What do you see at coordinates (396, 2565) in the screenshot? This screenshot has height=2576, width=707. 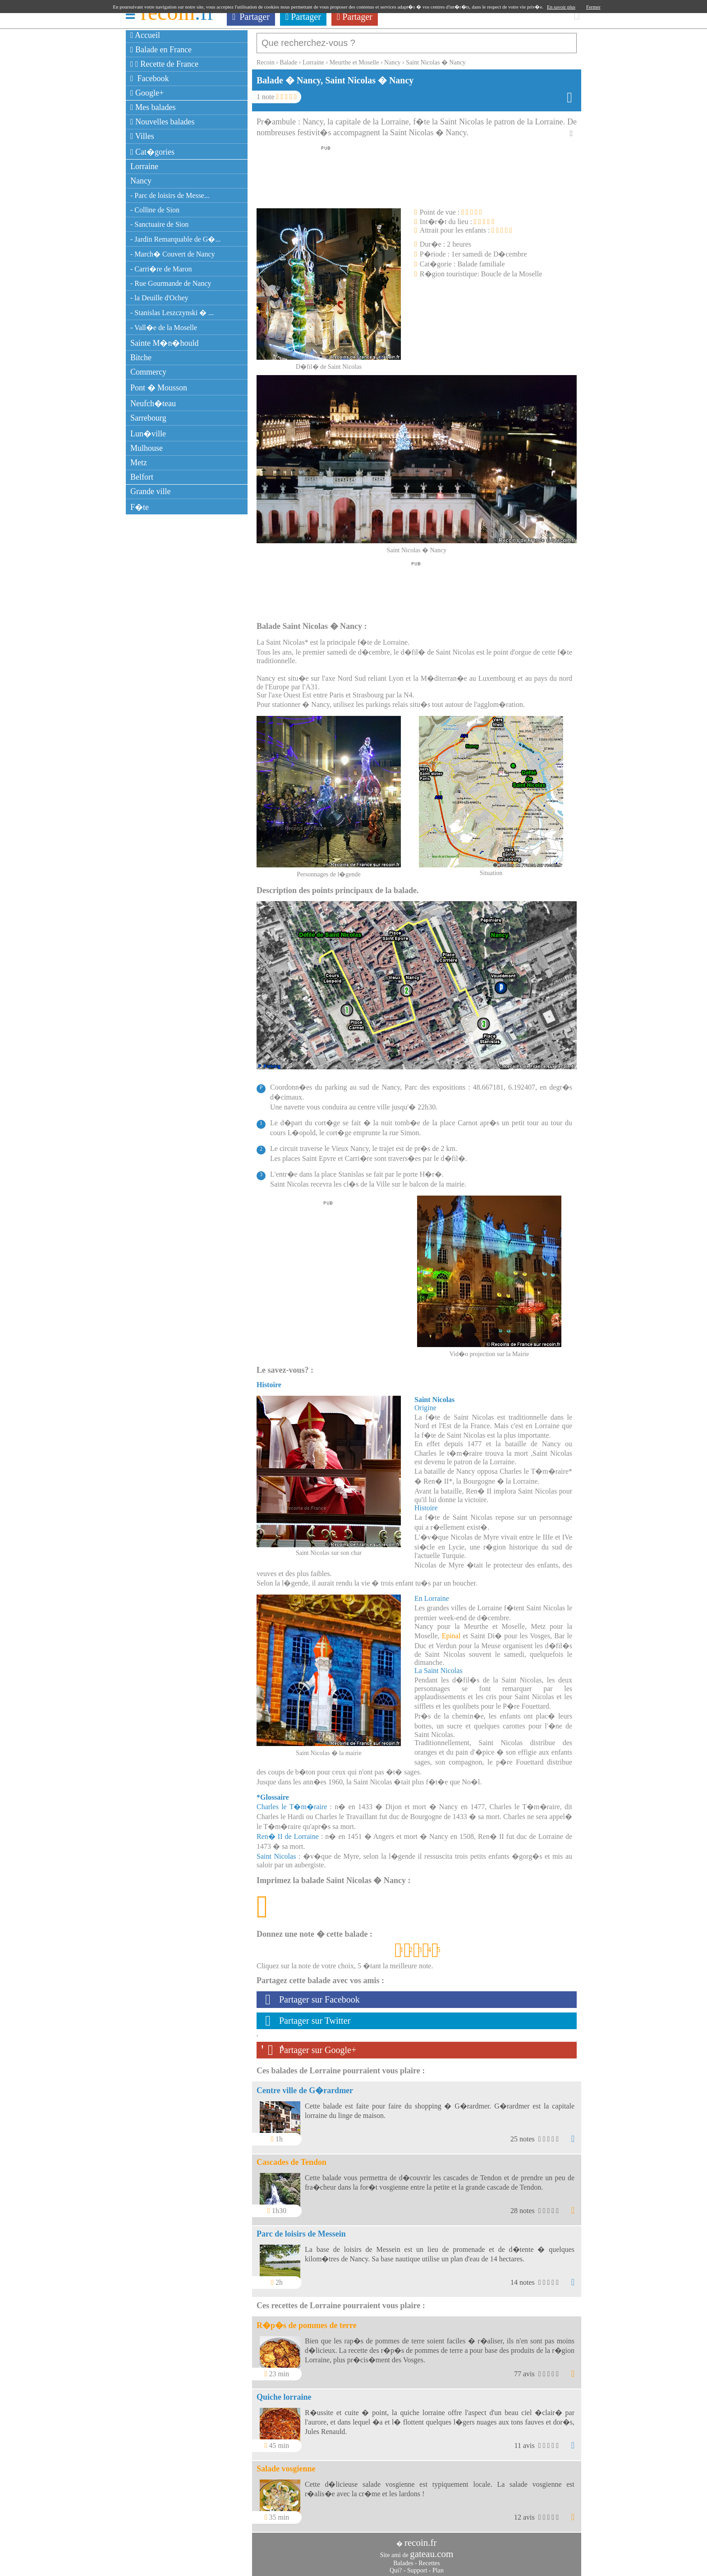 I see `Qui?` at bounding box center [396, 2565].